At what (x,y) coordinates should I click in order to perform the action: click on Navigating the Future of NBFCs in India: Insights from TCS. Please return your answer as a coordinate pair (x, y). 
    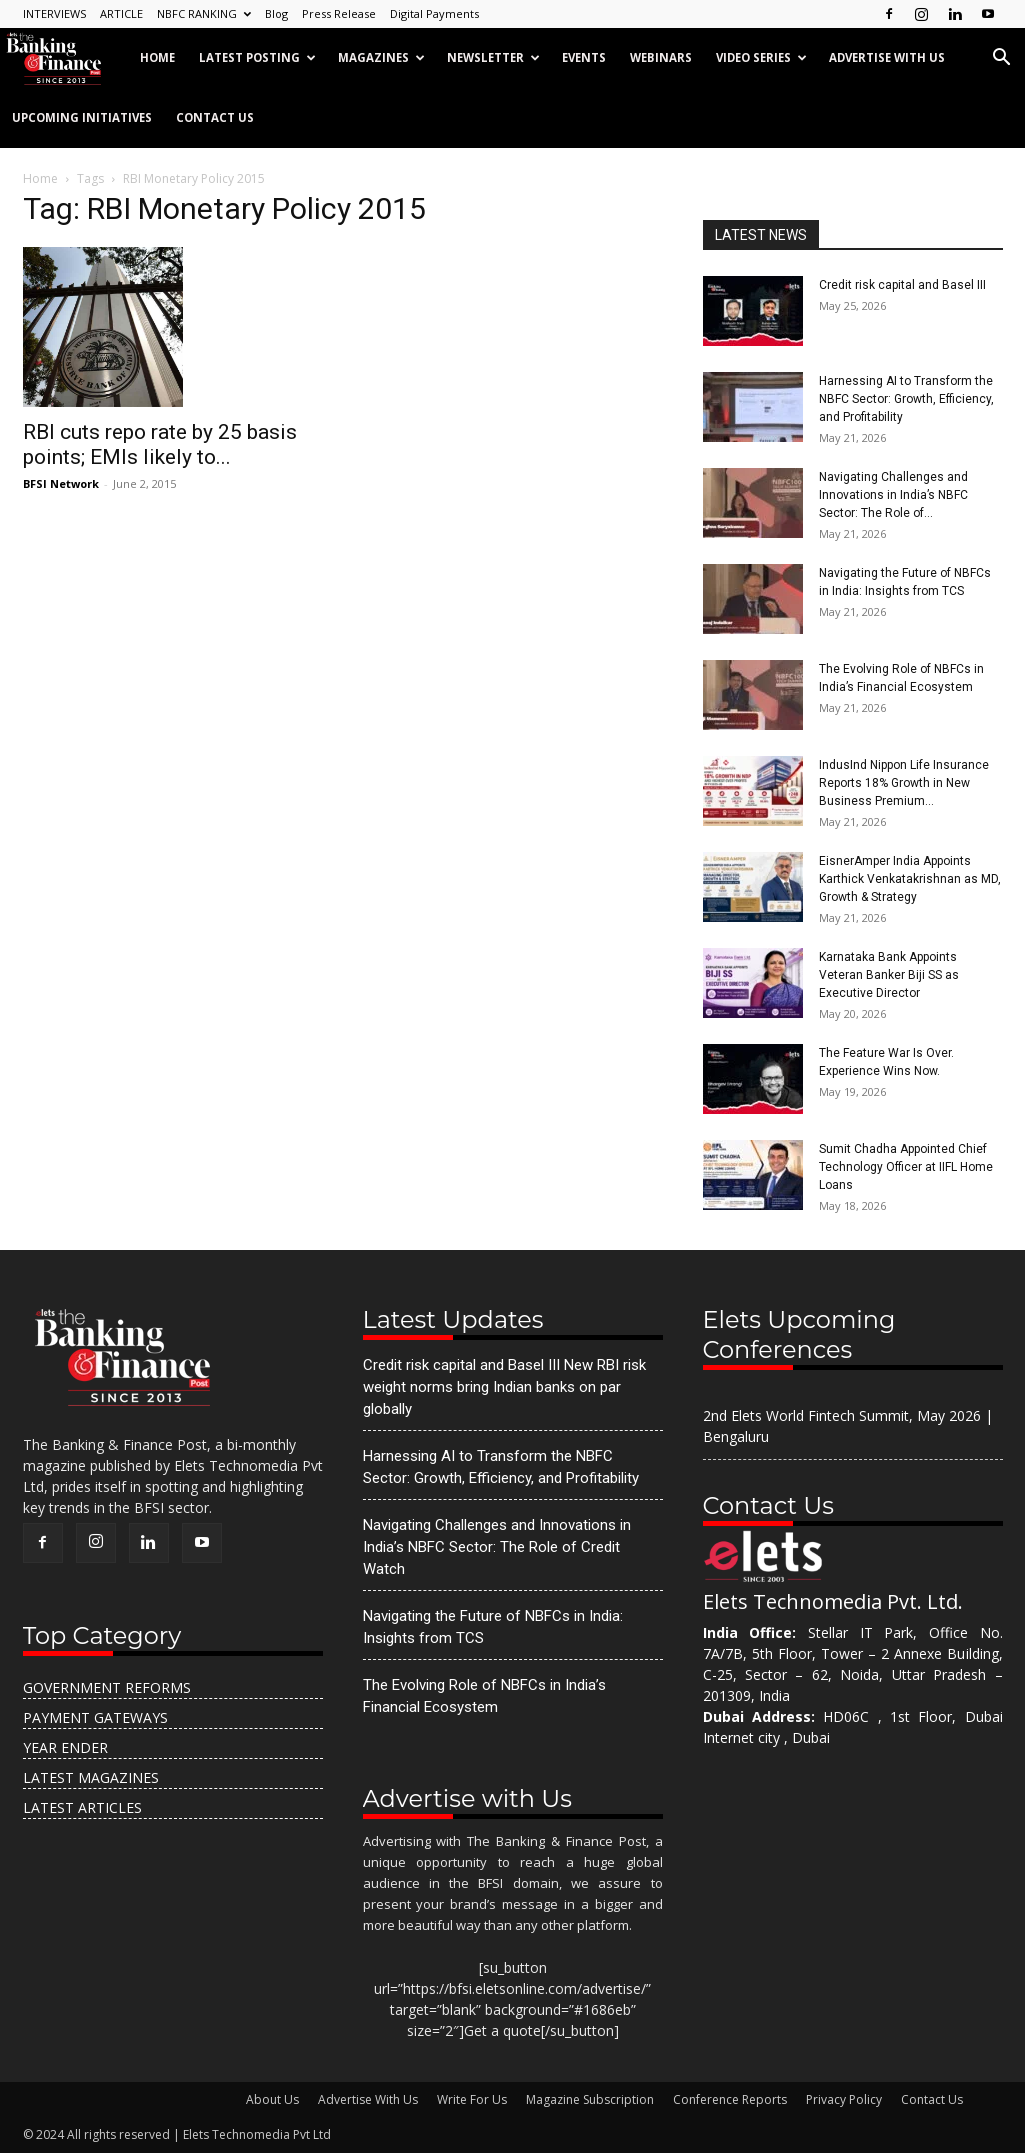
    Looking at the image, I should click on (493, 1627).